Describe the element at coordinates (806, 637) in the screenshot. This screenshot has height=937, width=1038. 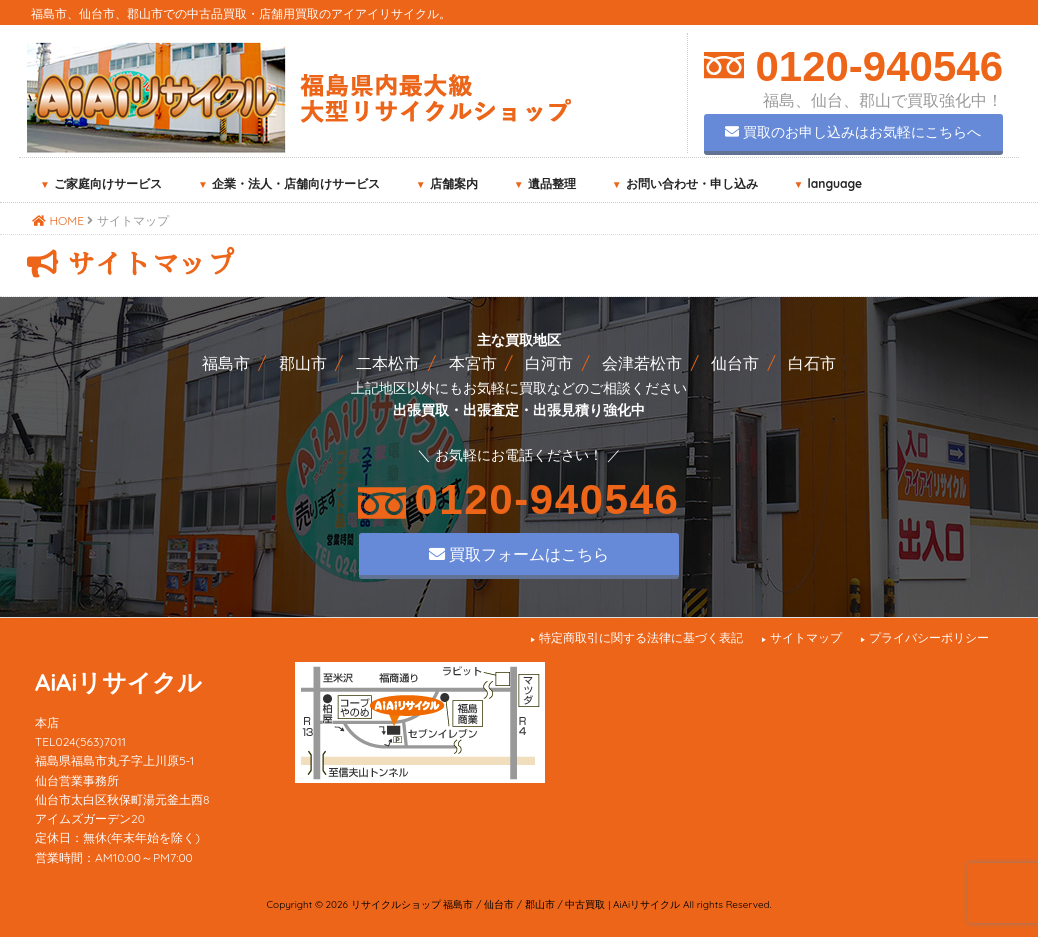
I see `サイトマップ` at that location.